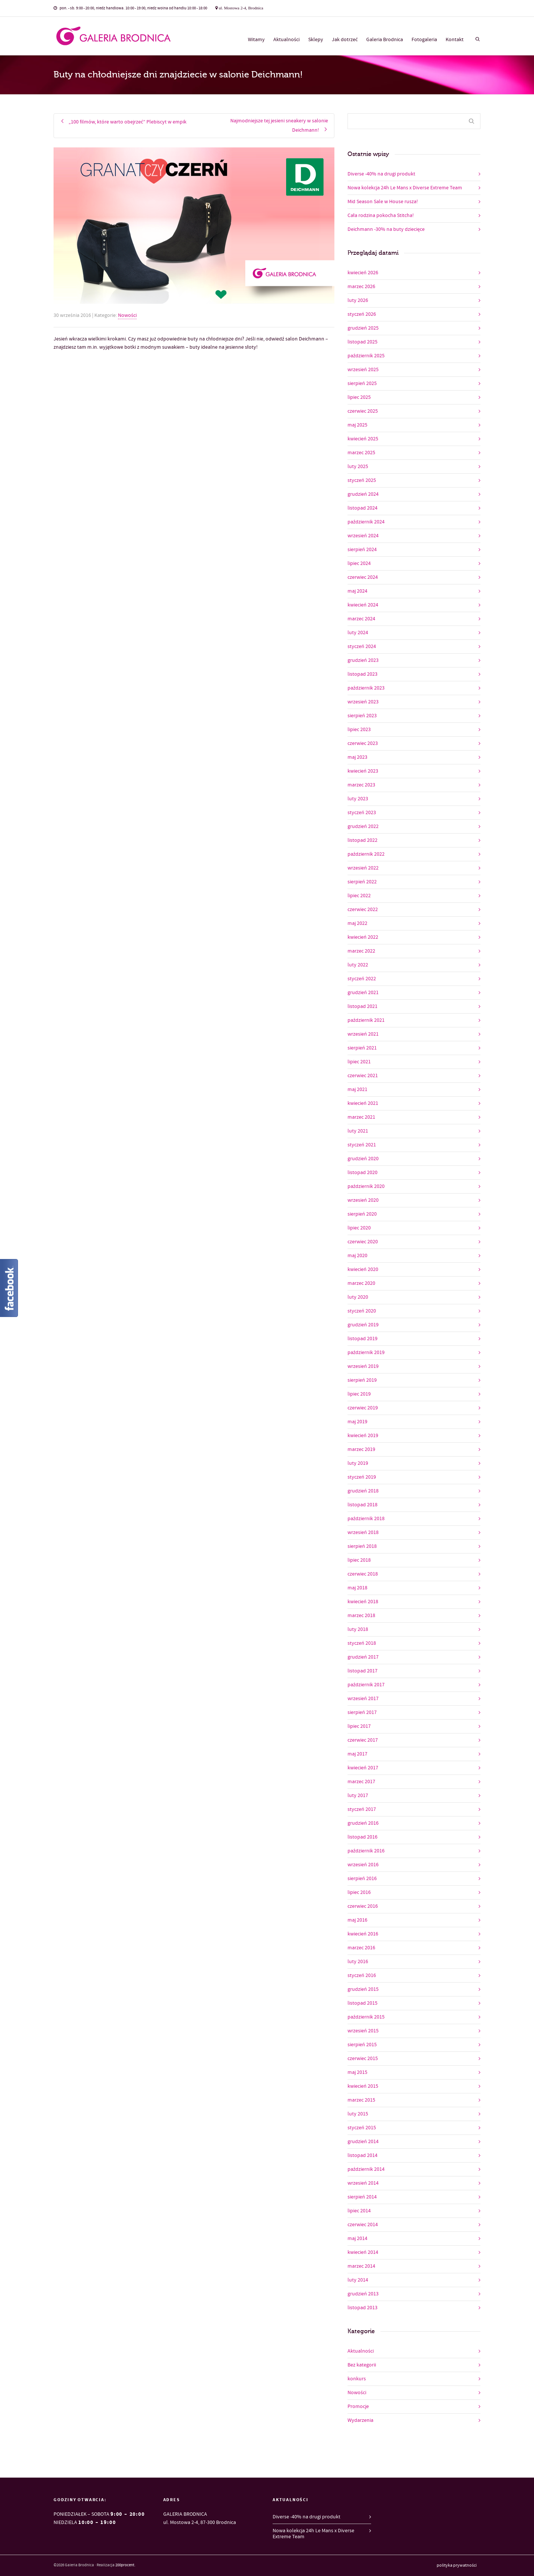  I want to click on październik 2016, so click(366, 1851).